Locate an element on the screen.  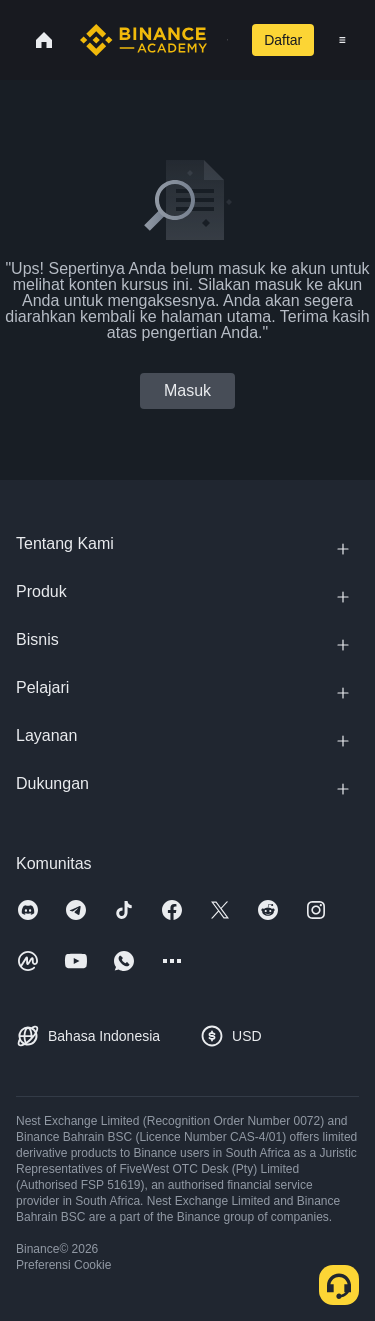
[Open mobile menu] is located at coordinates (342, 40).